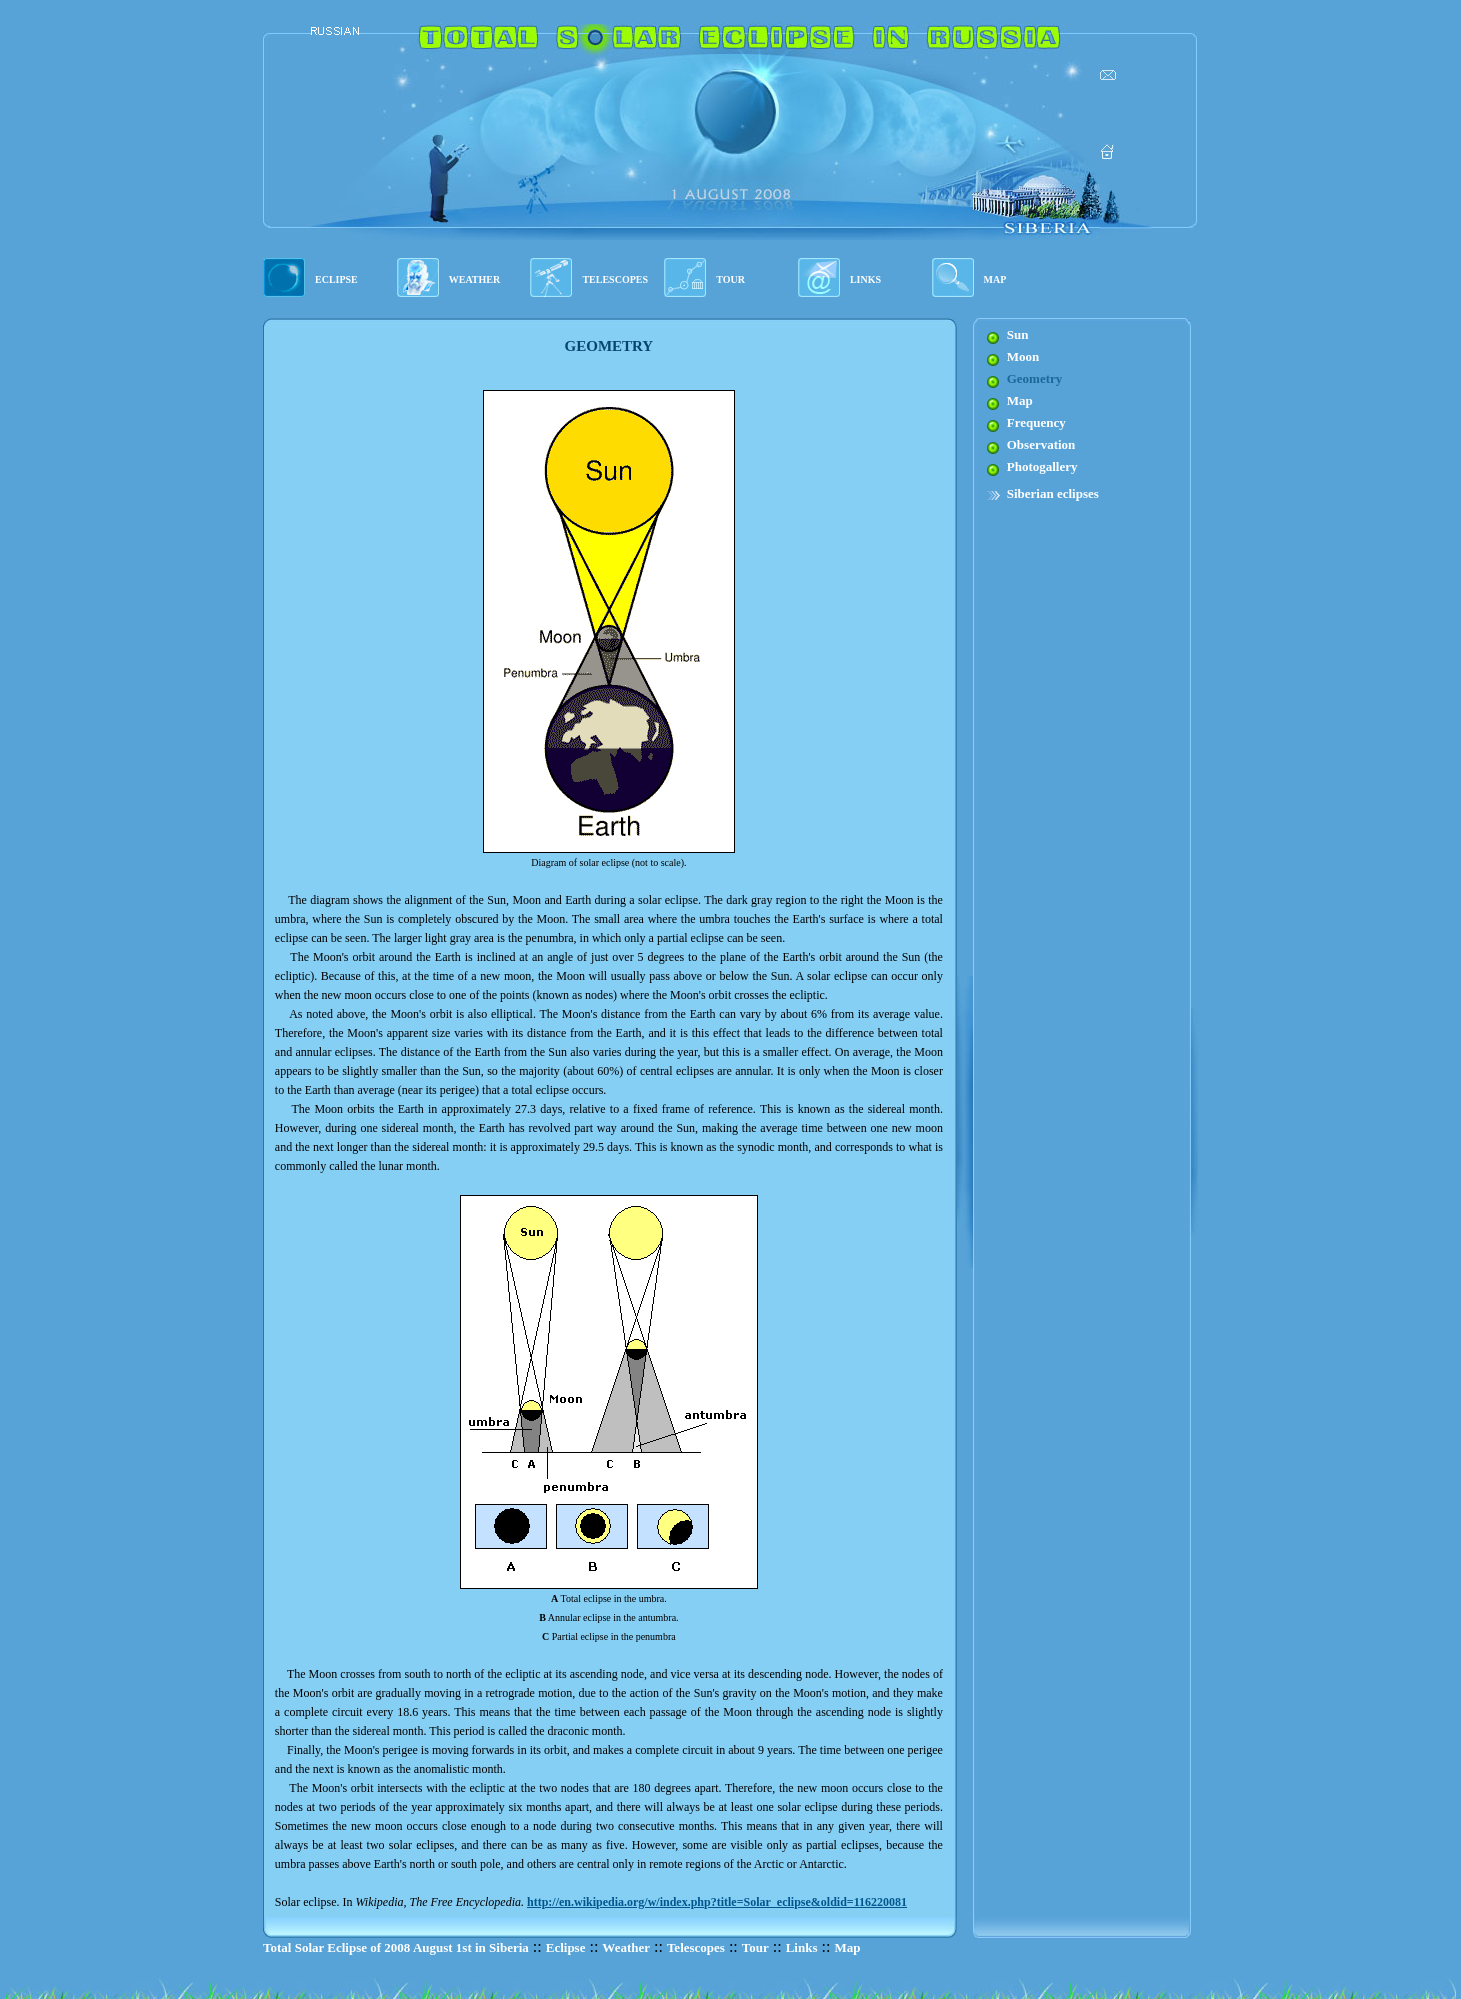 Image resolution: width=1461 pixels, height=1999 pixels. Describe the element at coordinates (566, 1947) in the screenshot. I see `Eclipse` at that location.